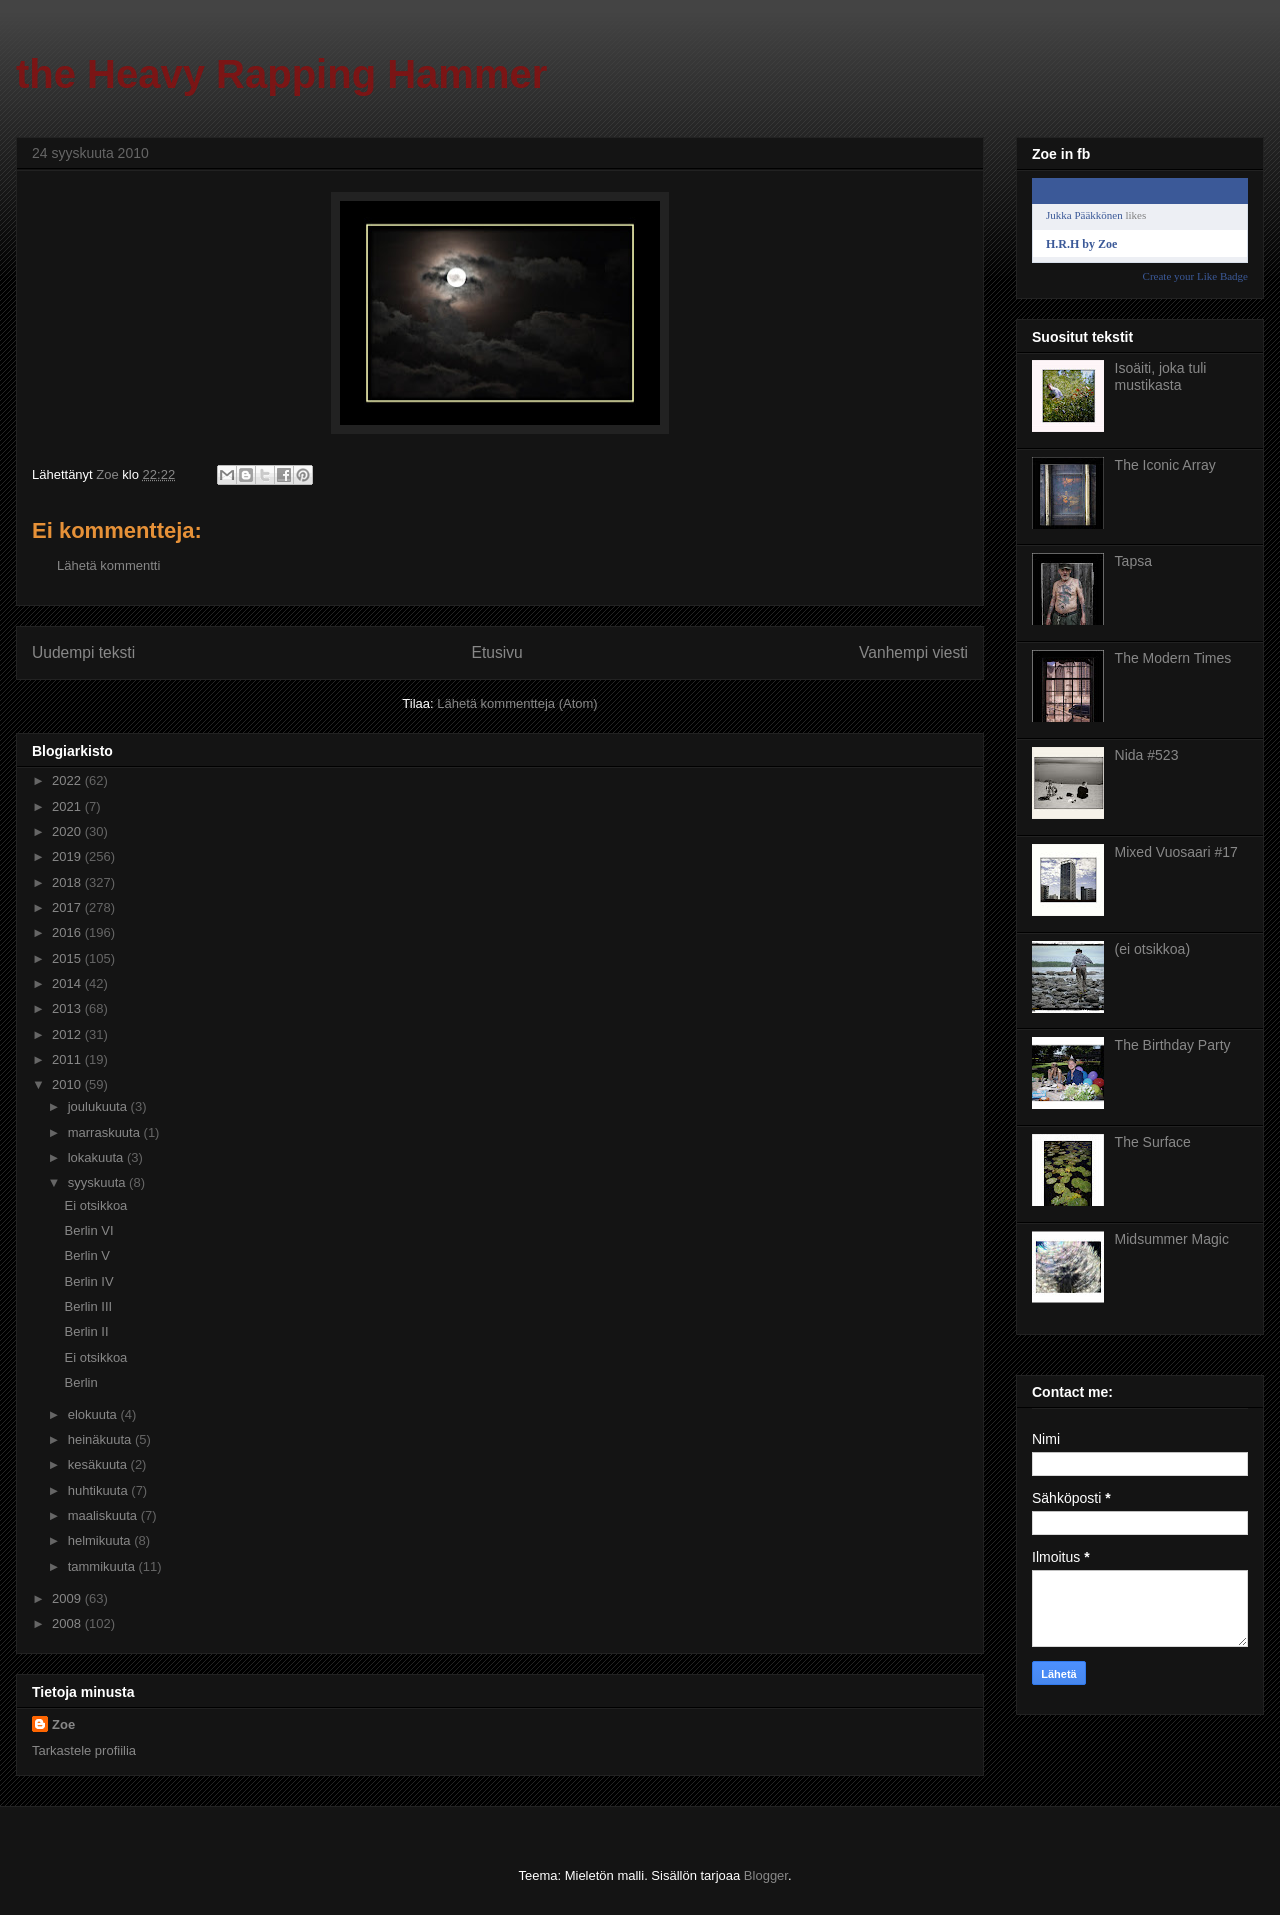 The height and width of the screenshot is (1915, 1280). I want to click on lokakuuta, so click(97, 1157).